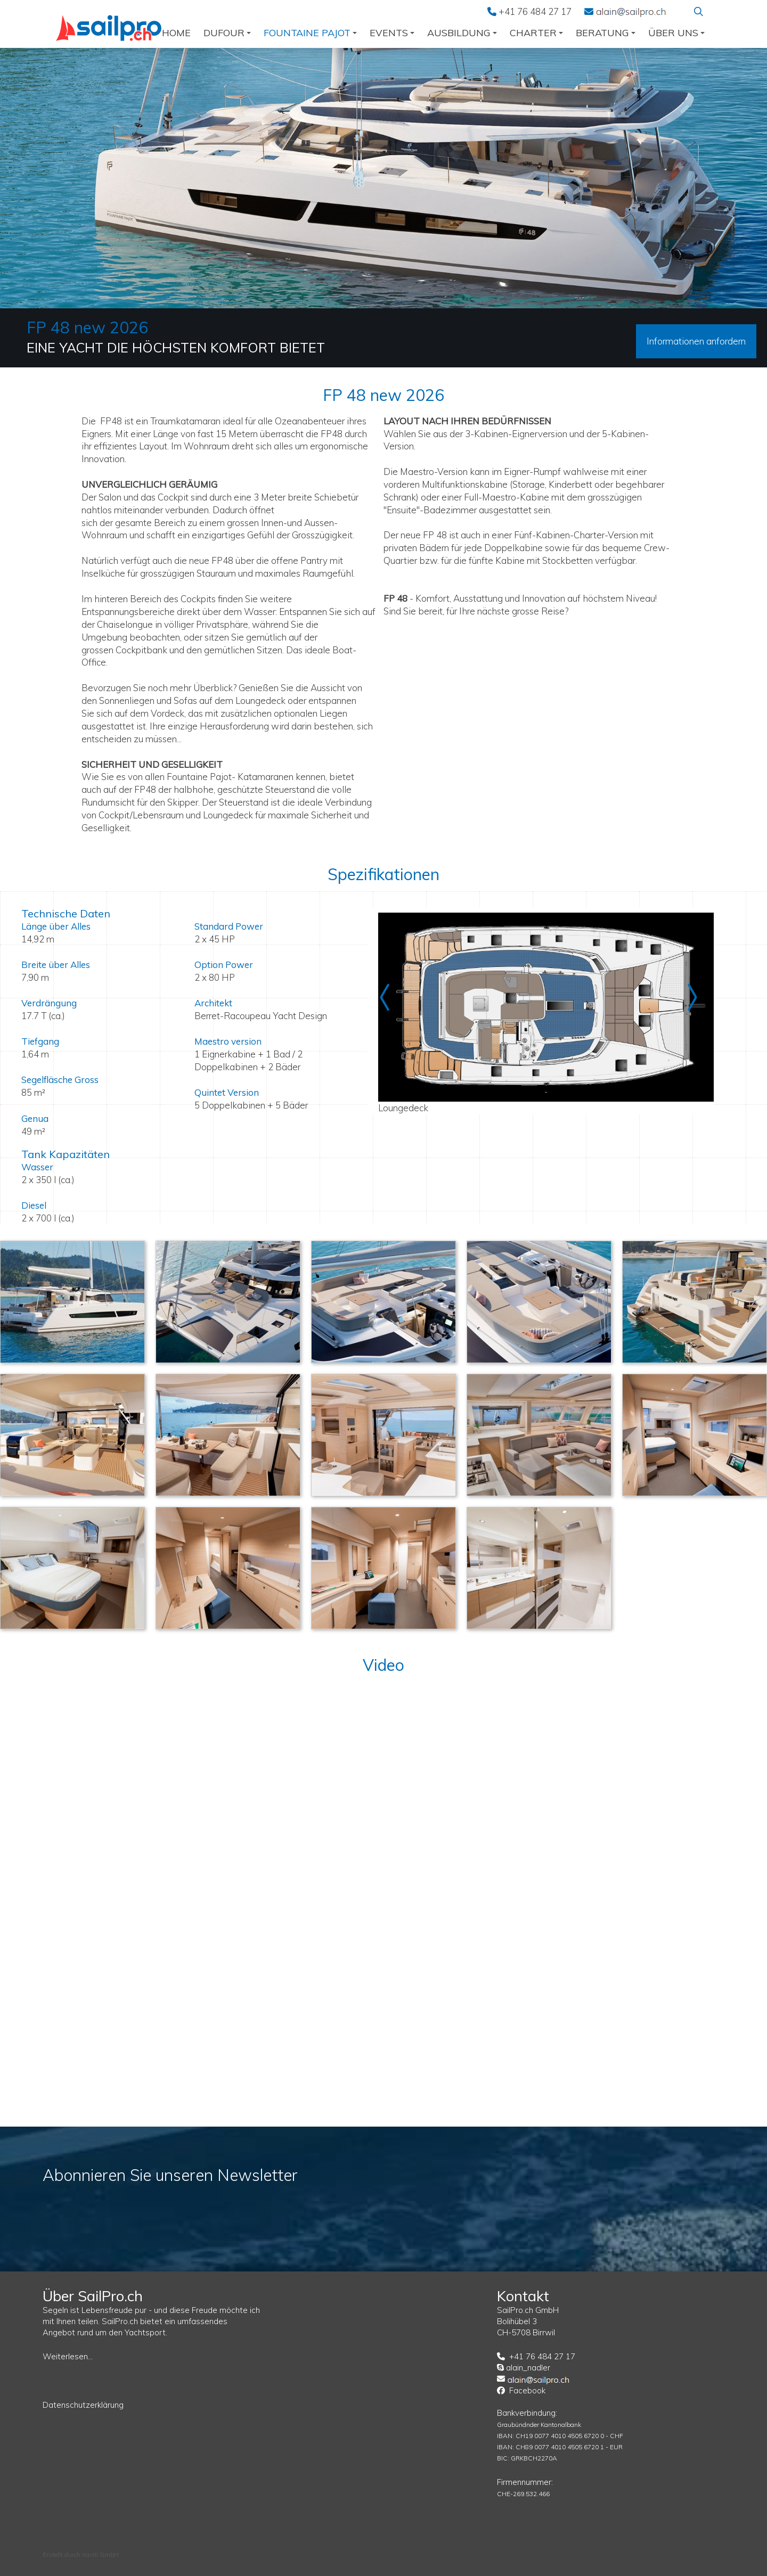 The image size is (767, 2576). What do you see at coordinates (227, 33) in the screenshot?
I see `Dufour` at bounding box center [227, 33].